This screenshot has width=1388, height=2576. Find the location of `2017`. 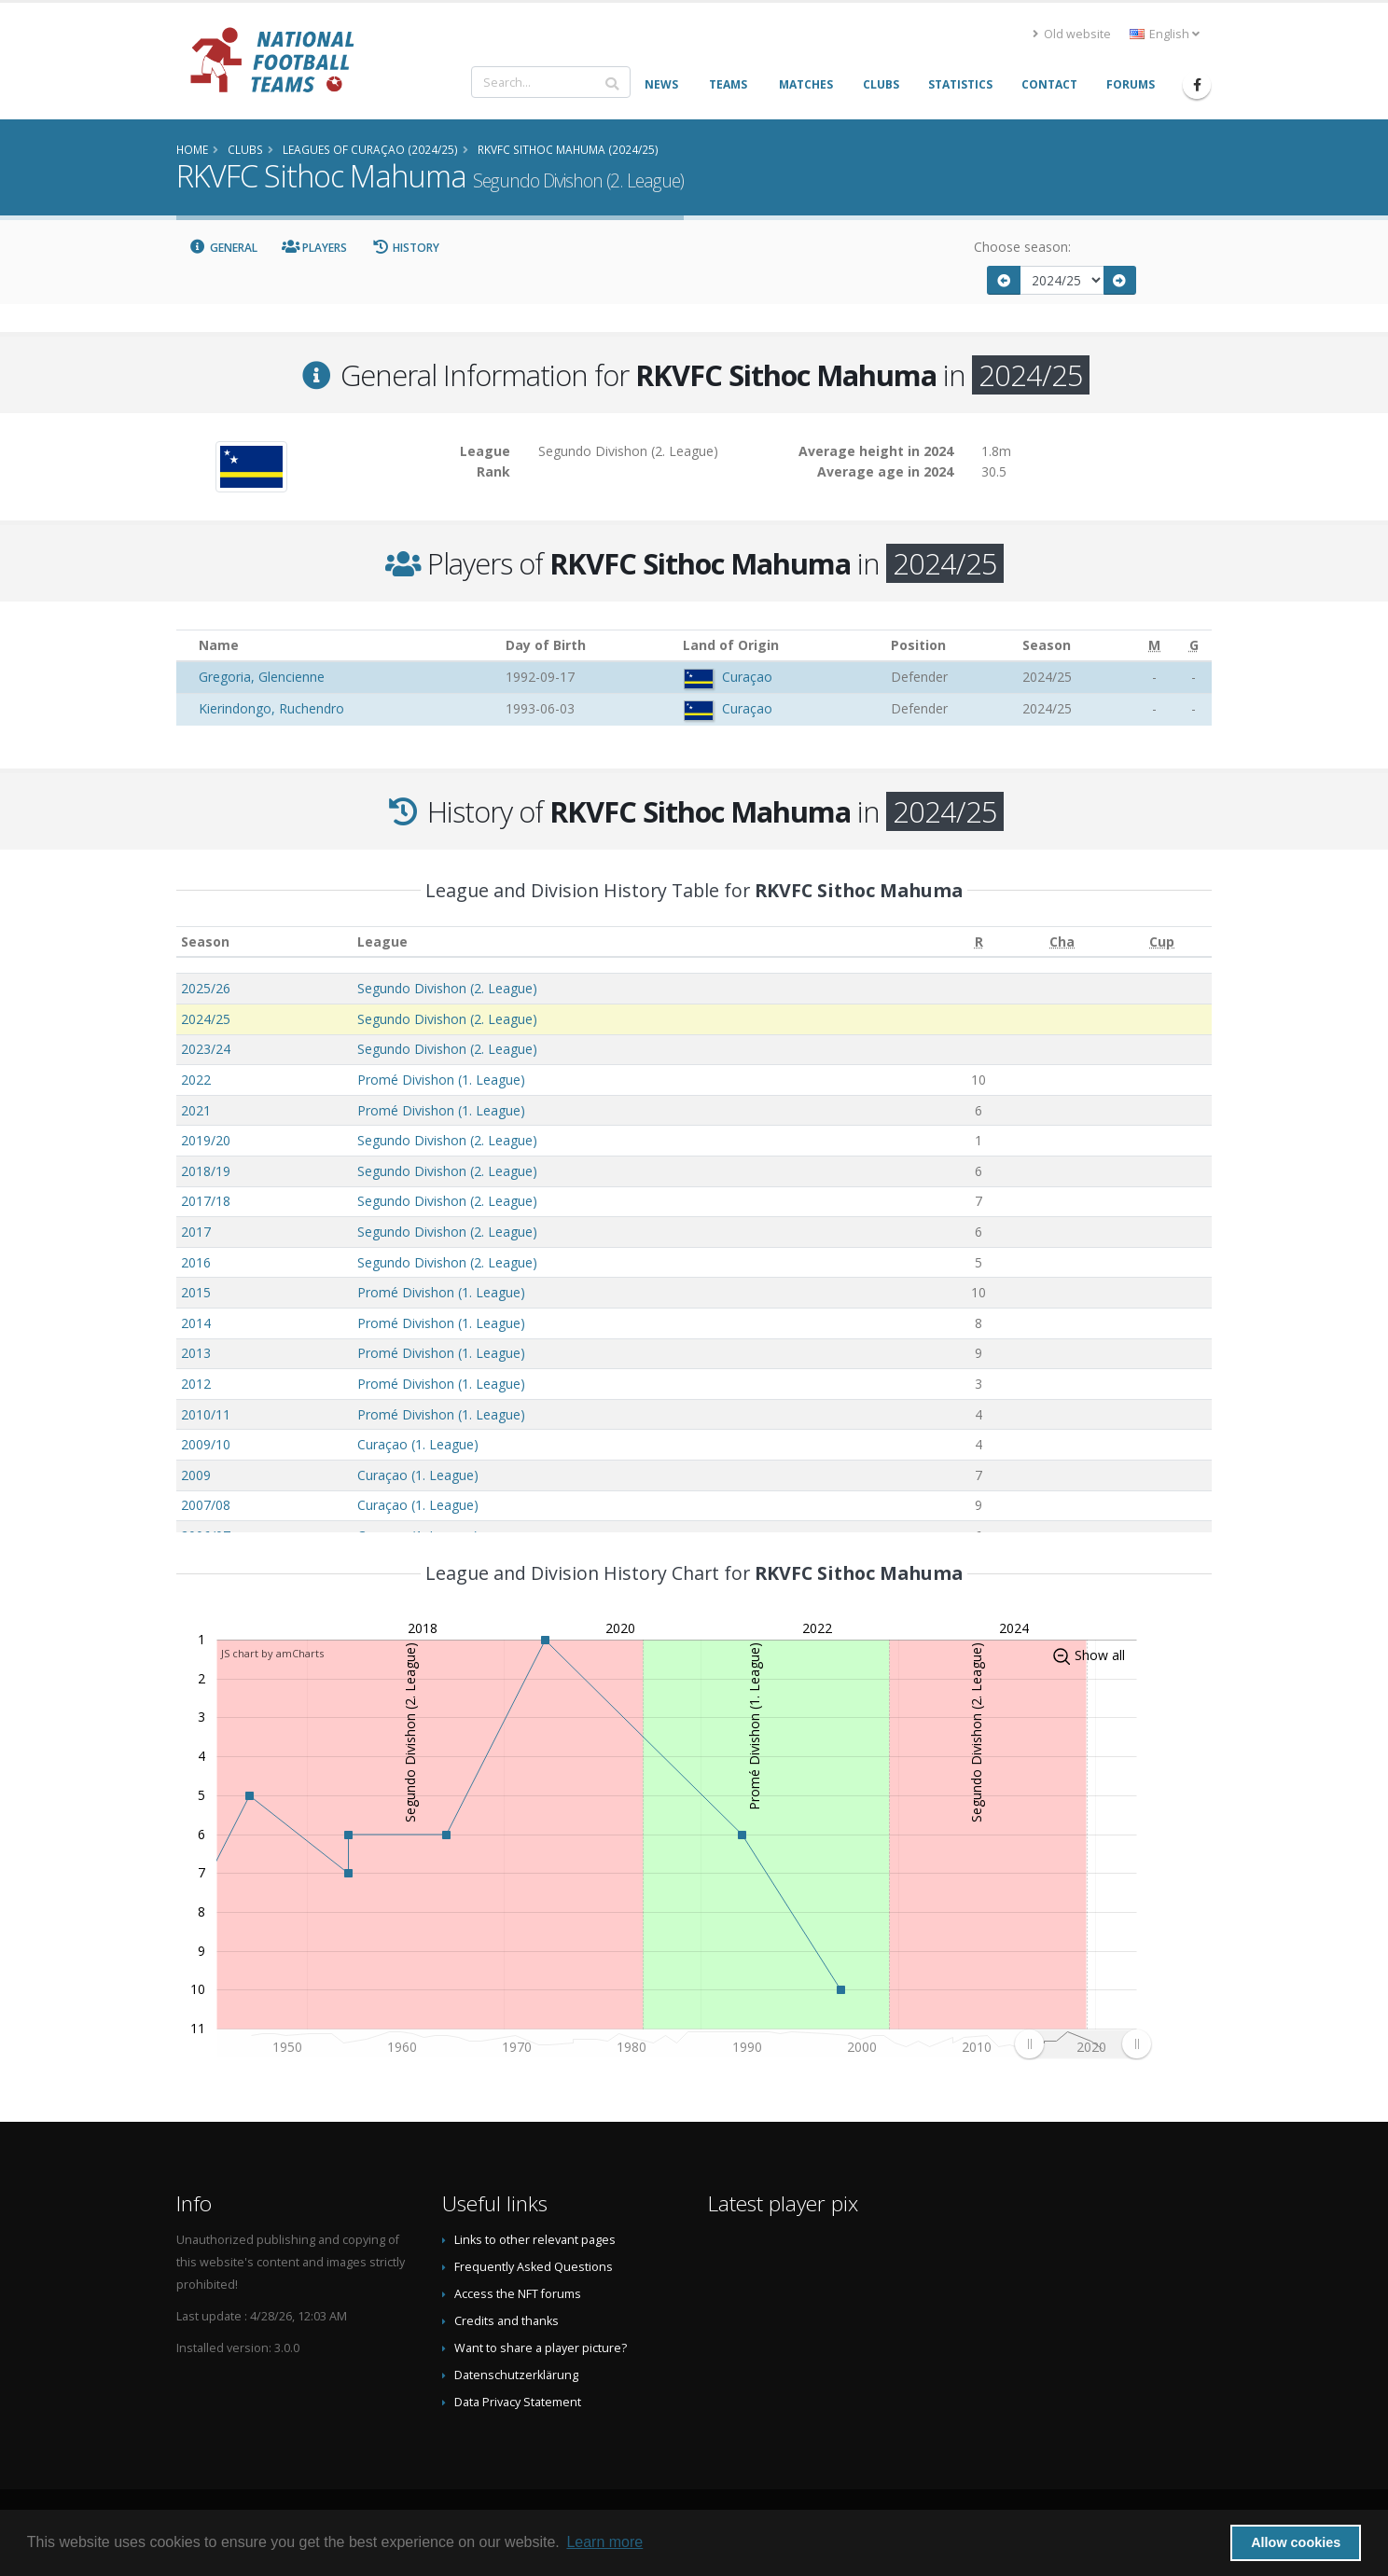

2017 is located at coordinates (196, 1231).